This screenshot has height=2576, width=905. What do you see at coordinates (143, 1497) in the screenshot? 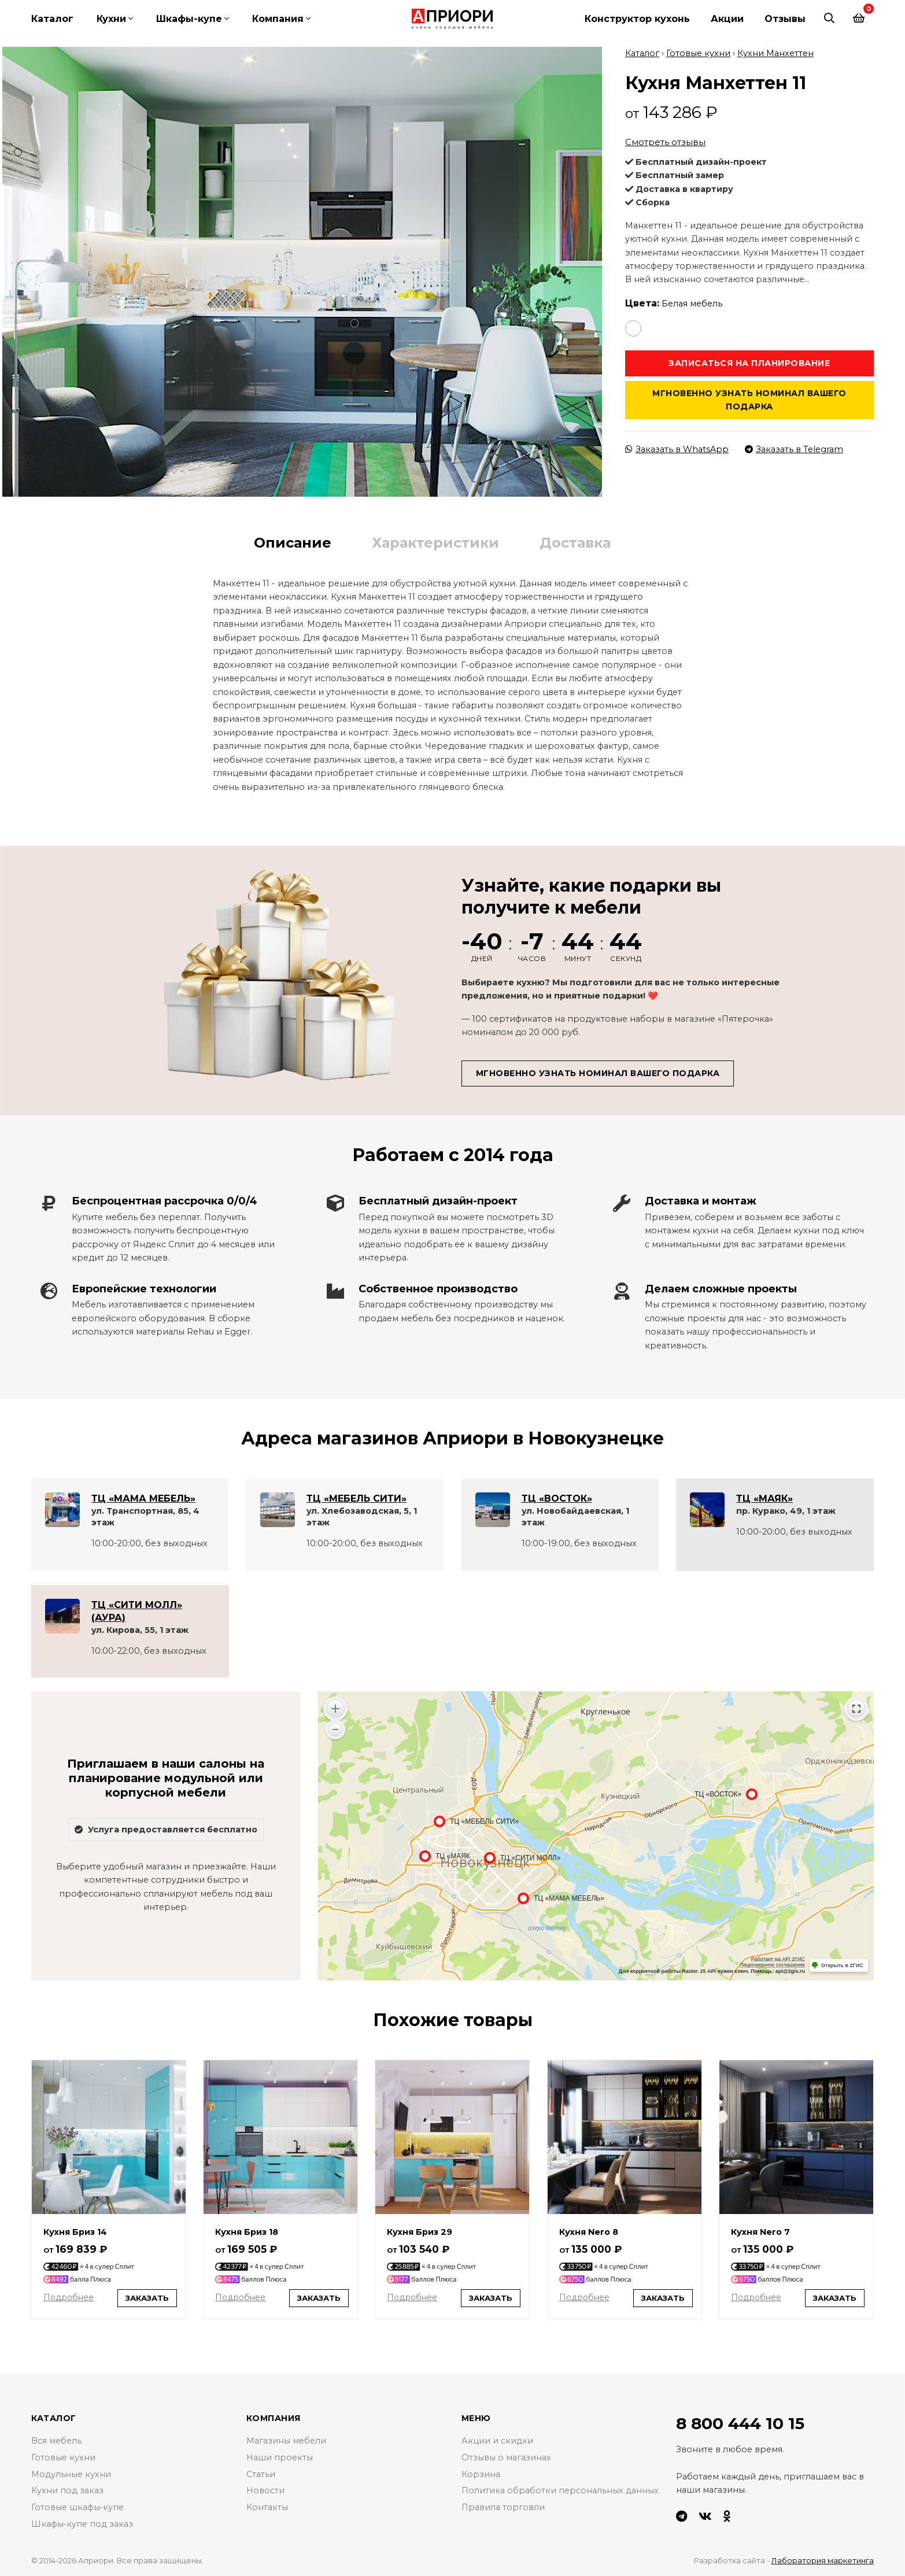
I see `ТЦ «МАМА МЕБЕЛЬ»` at bounding box center [143, 1497].